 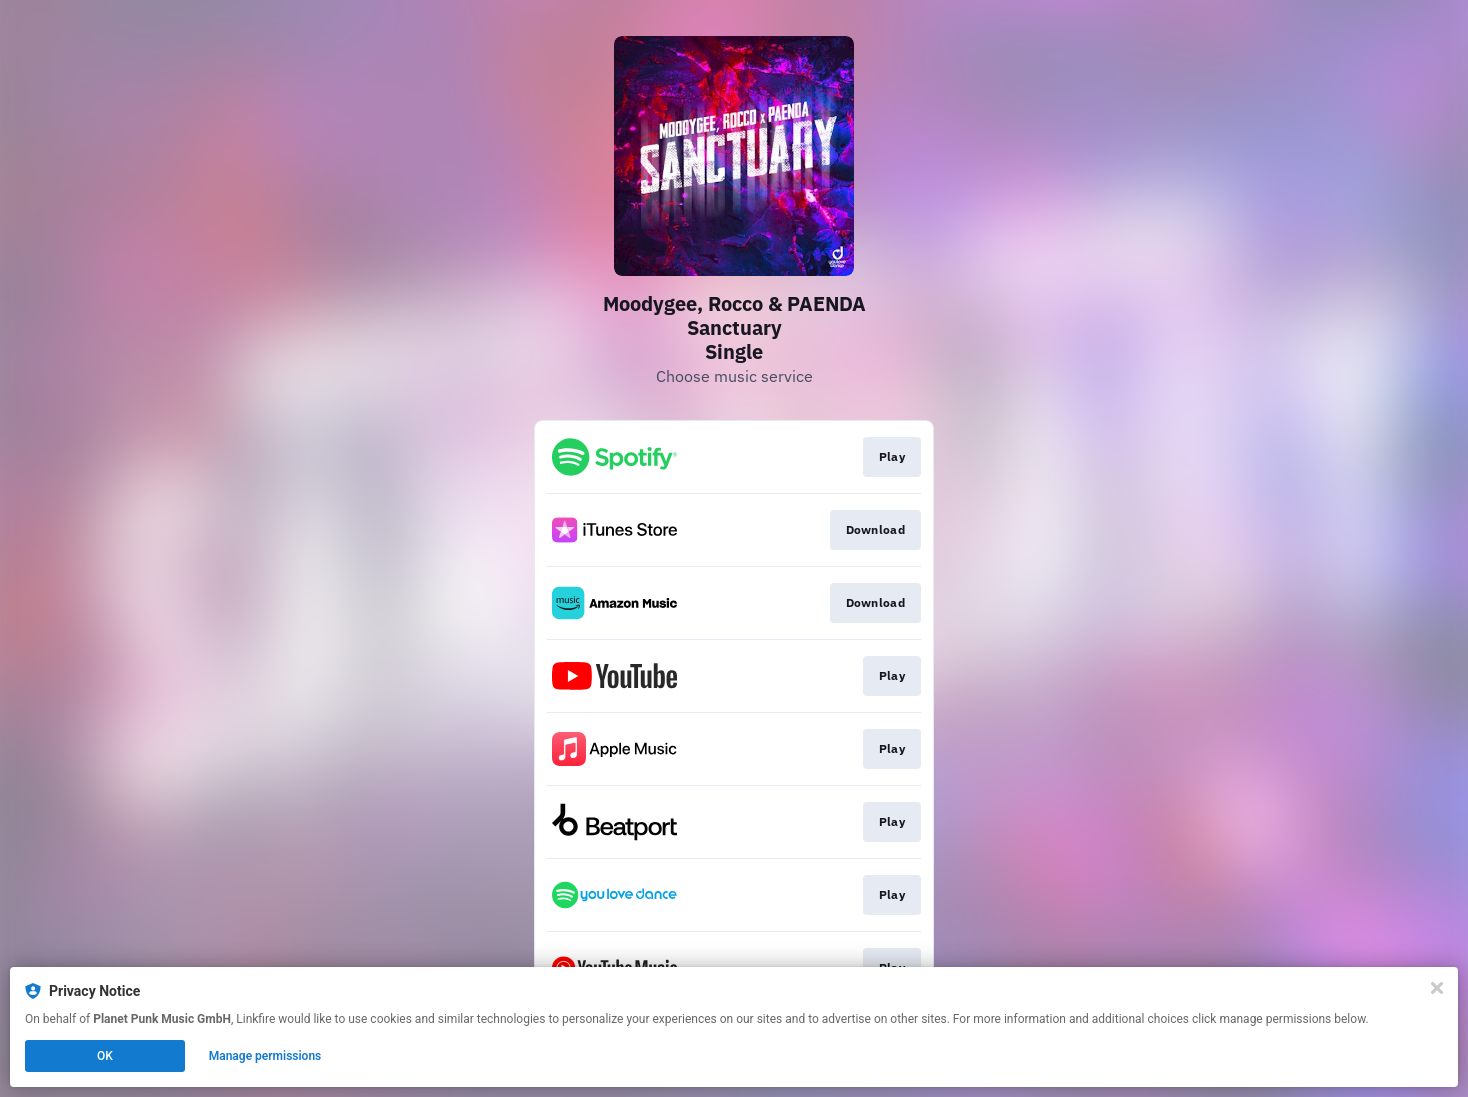 What do you see at coordinates (105, 1056) in the screenshot?
I see `OK` at bounding box center [105, 1056].